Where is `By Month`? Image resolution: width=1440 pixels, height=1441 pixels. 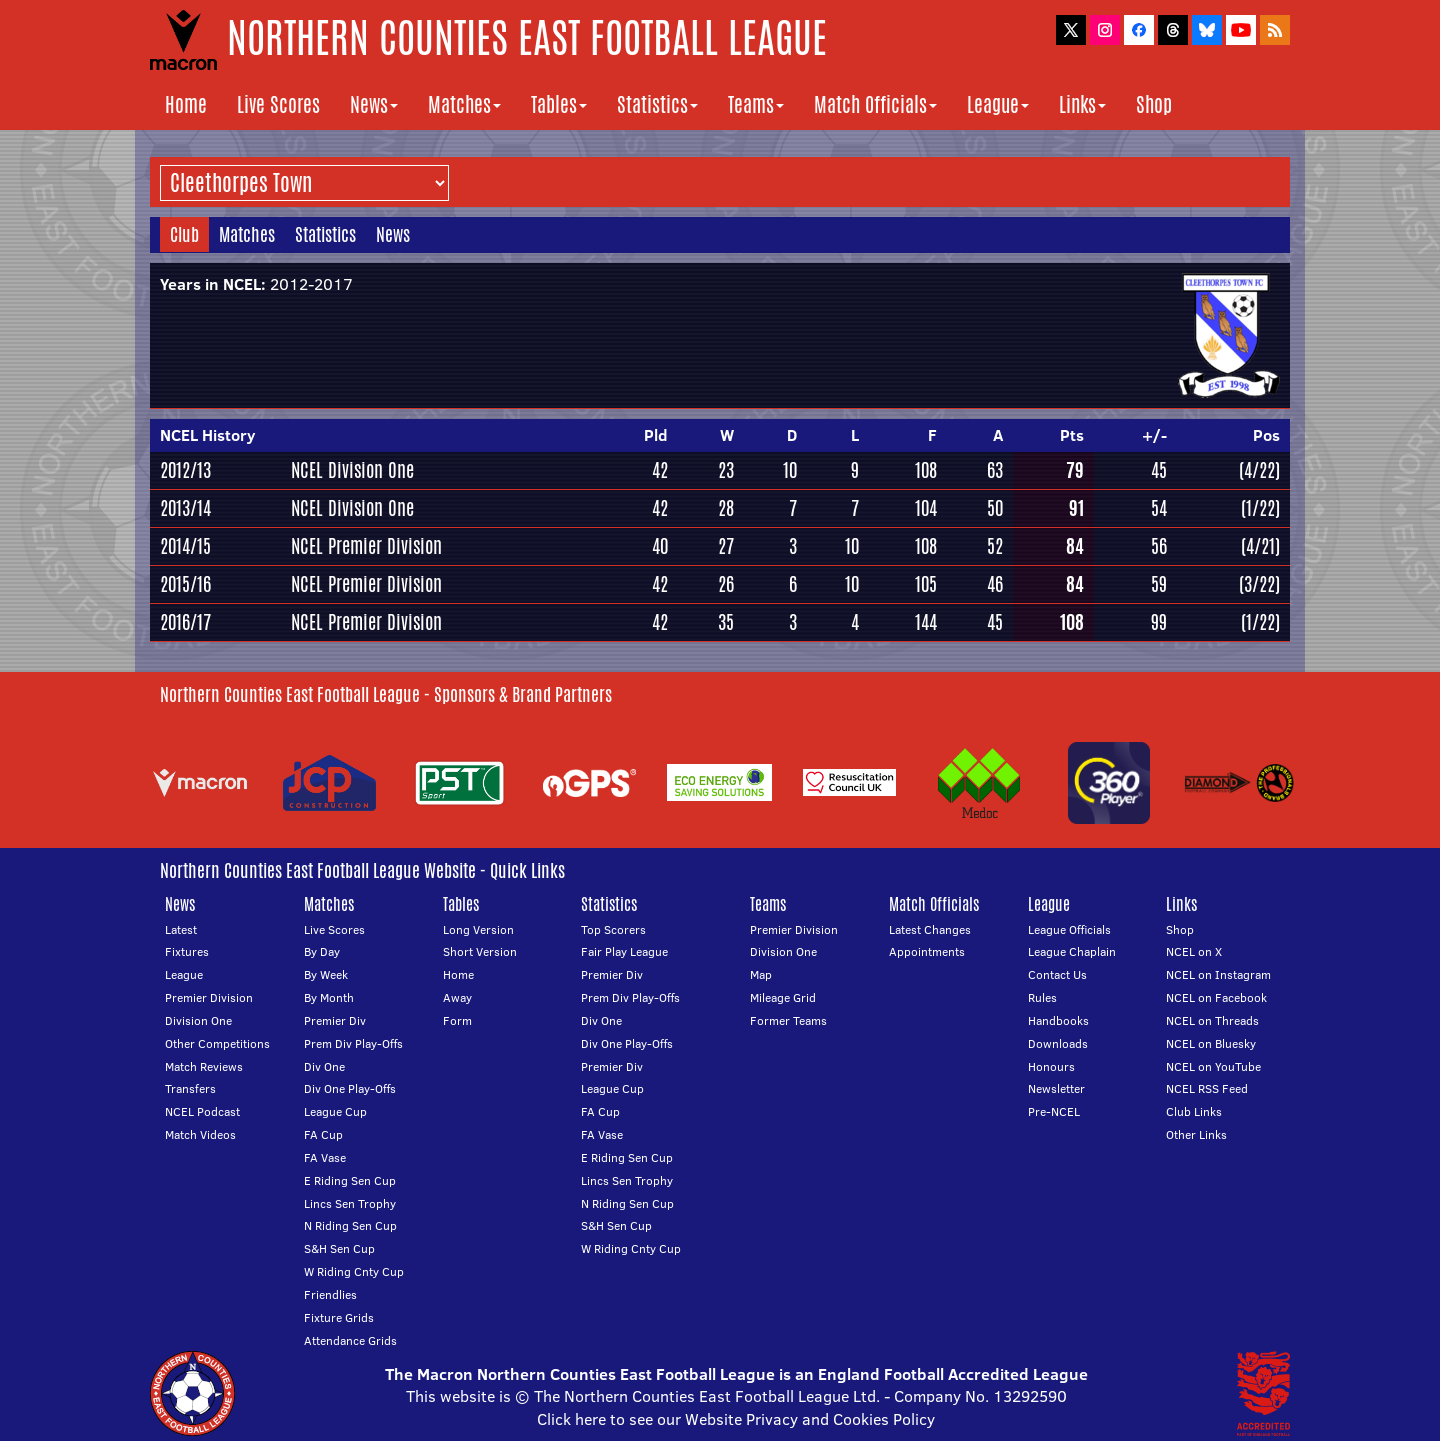
By Month is located at coordinates (329, 997).